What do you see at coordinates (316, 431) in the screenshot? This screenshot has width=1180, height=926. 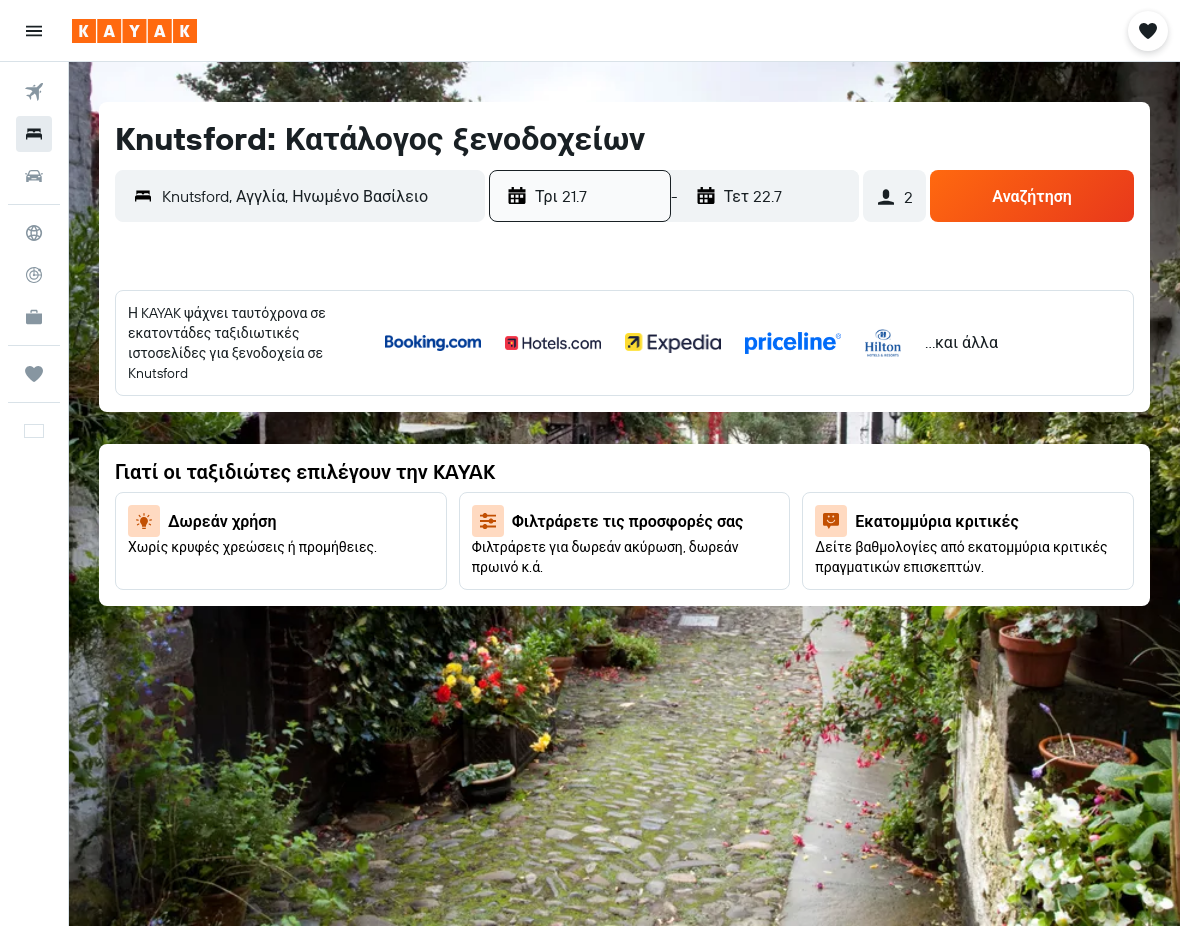 I see `9 [button]` at bounding box center [316, 431].